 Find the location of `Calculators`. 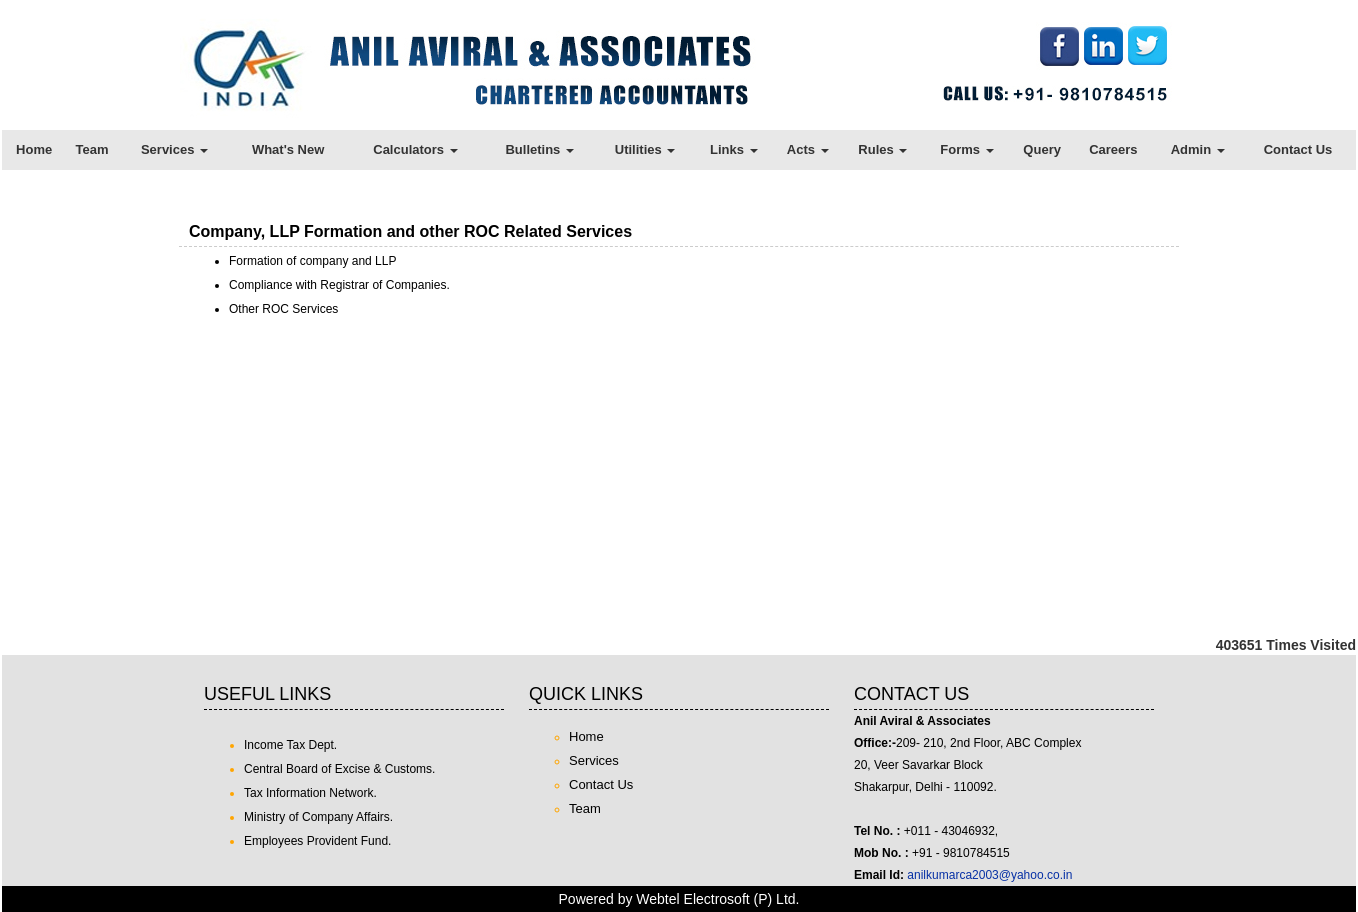

Calculators is located at coordinates (415, 149).